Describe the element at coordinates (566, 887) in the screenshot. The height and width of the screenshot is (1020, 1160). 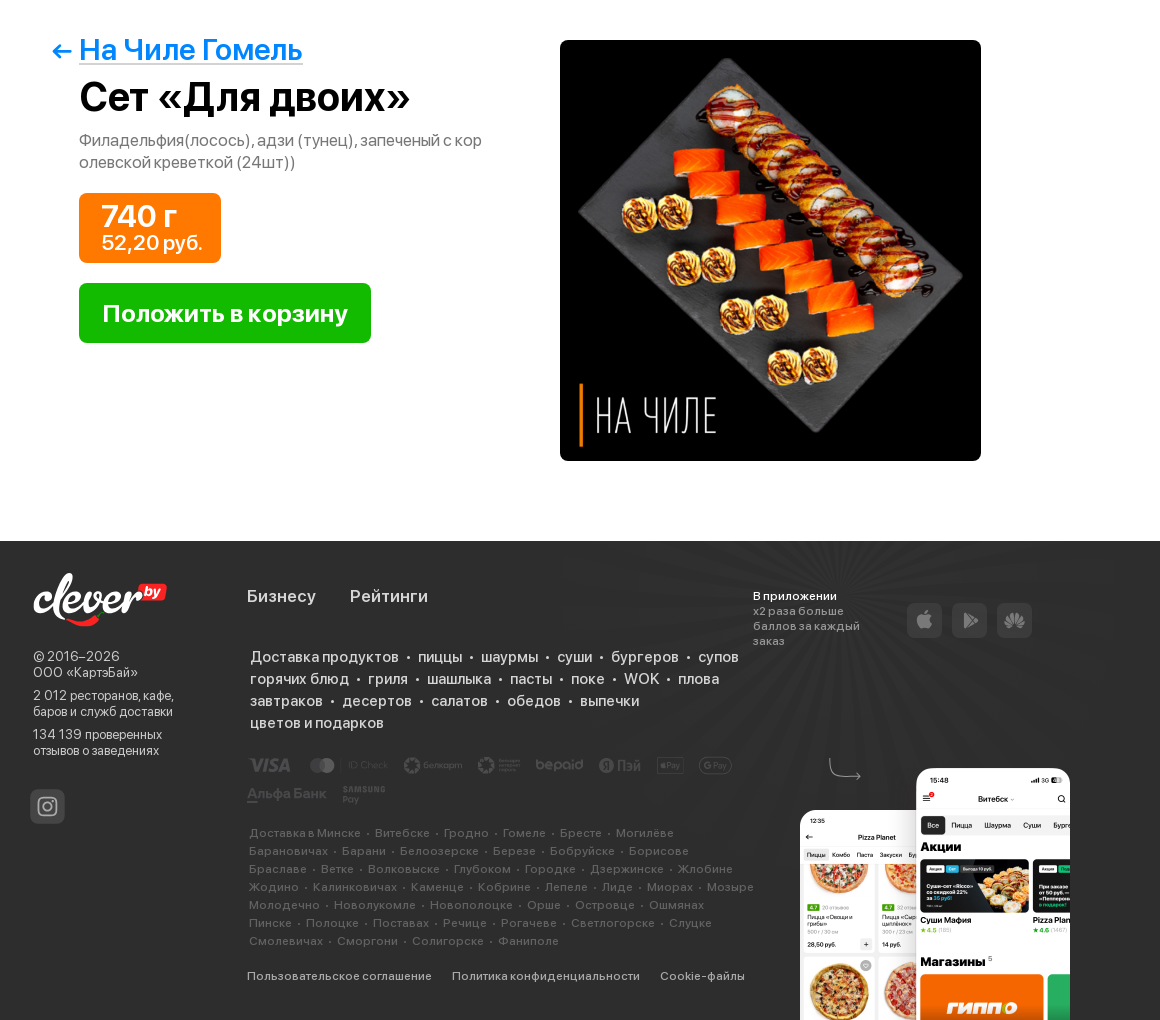
I see `Лепеле` at that location.